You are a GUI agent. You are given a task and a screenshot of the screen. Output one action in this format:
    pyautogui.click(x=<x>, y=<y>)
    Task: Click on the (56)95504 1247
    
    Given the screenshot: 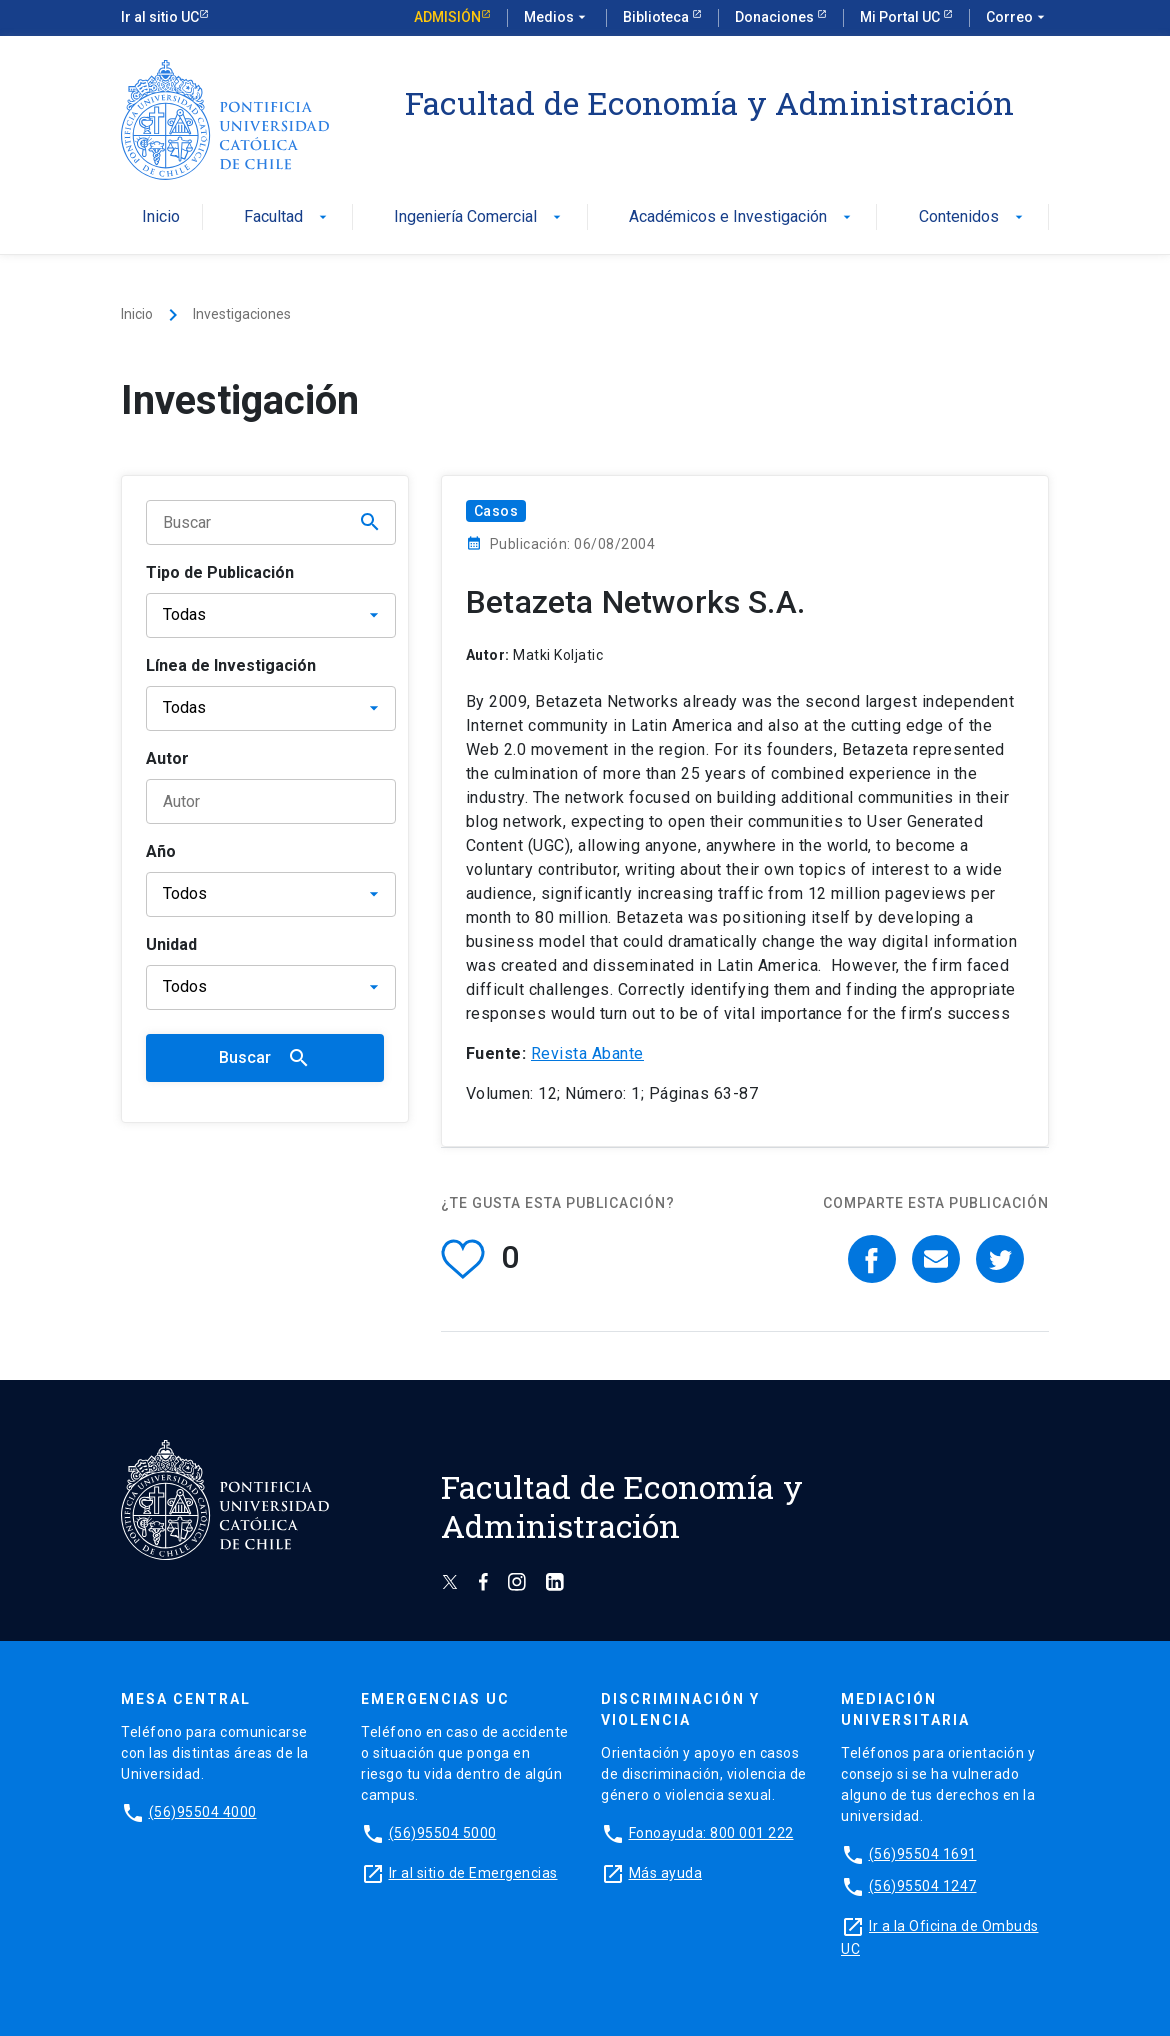 What is the action you would take?
    pyautogui.click(x=923, y=1886)
    